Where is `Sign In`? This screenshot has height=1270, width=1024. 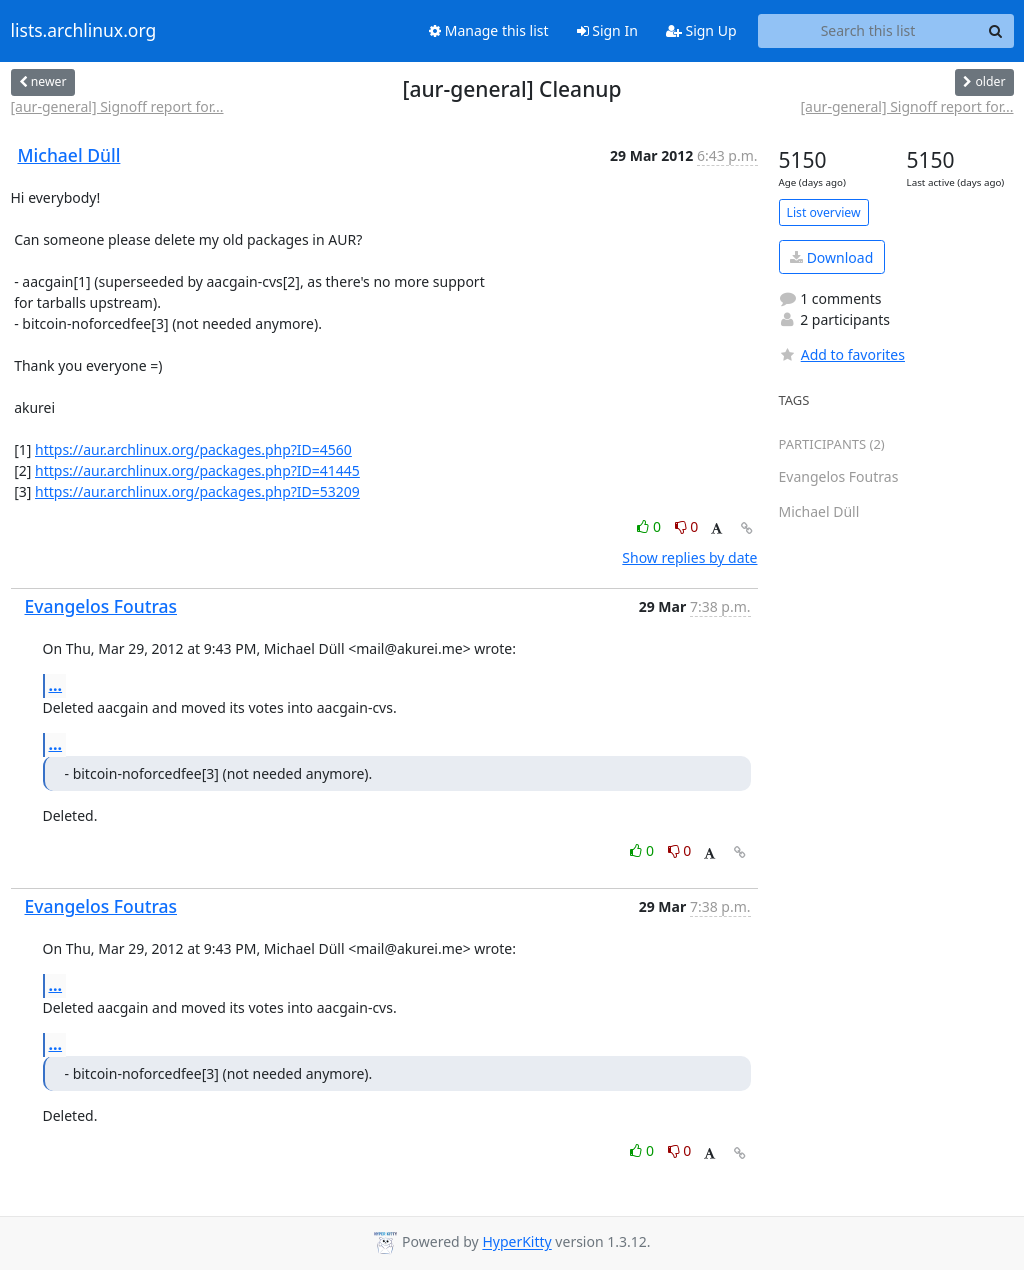 Sign In is located at coordinates (607, 30).